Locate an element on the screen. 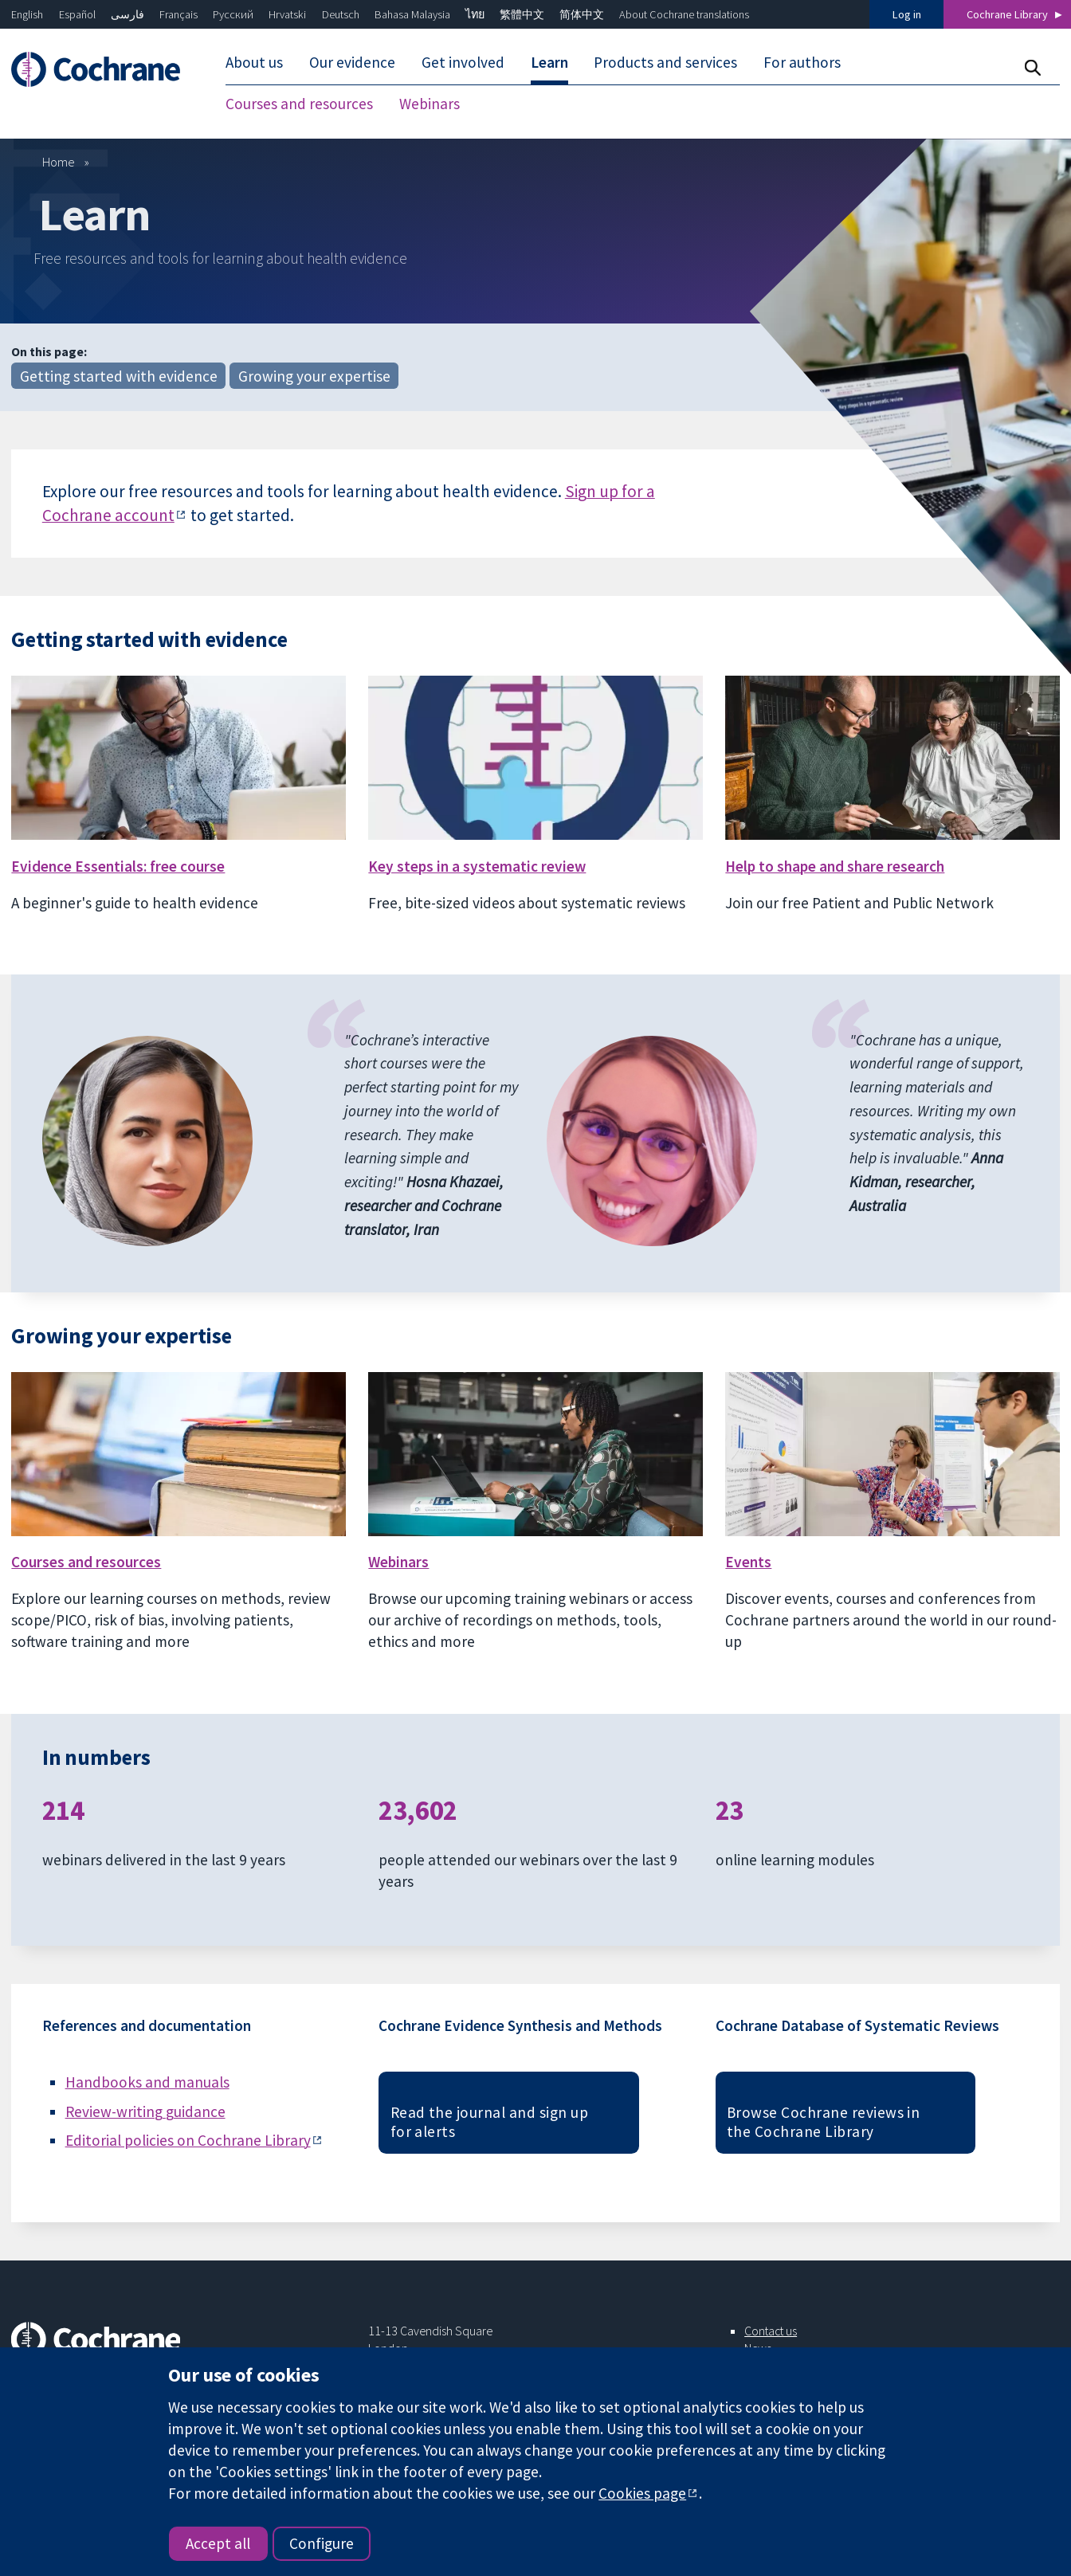  Webinars [menuitem] is located at coordinates (429, 103).